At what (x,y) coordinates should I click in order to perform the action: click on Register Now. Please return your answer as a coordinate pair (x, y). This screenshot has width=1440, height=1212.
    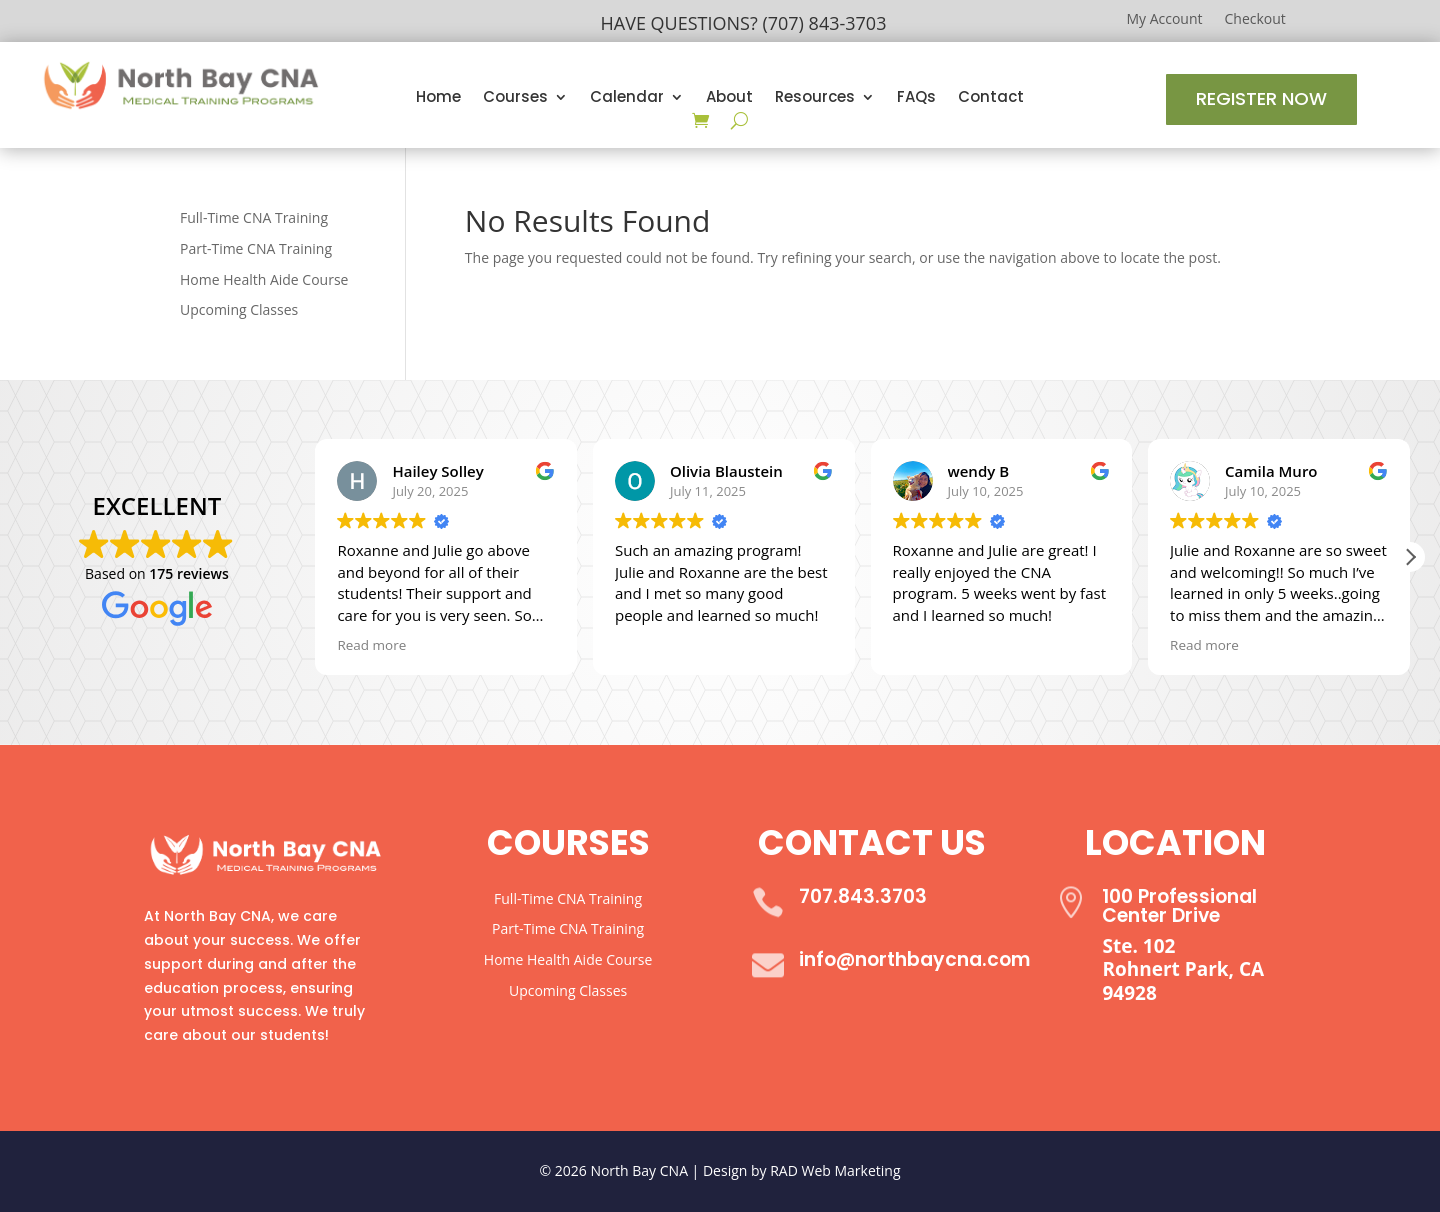
    Looking at the image, I should click on (1261, 98).